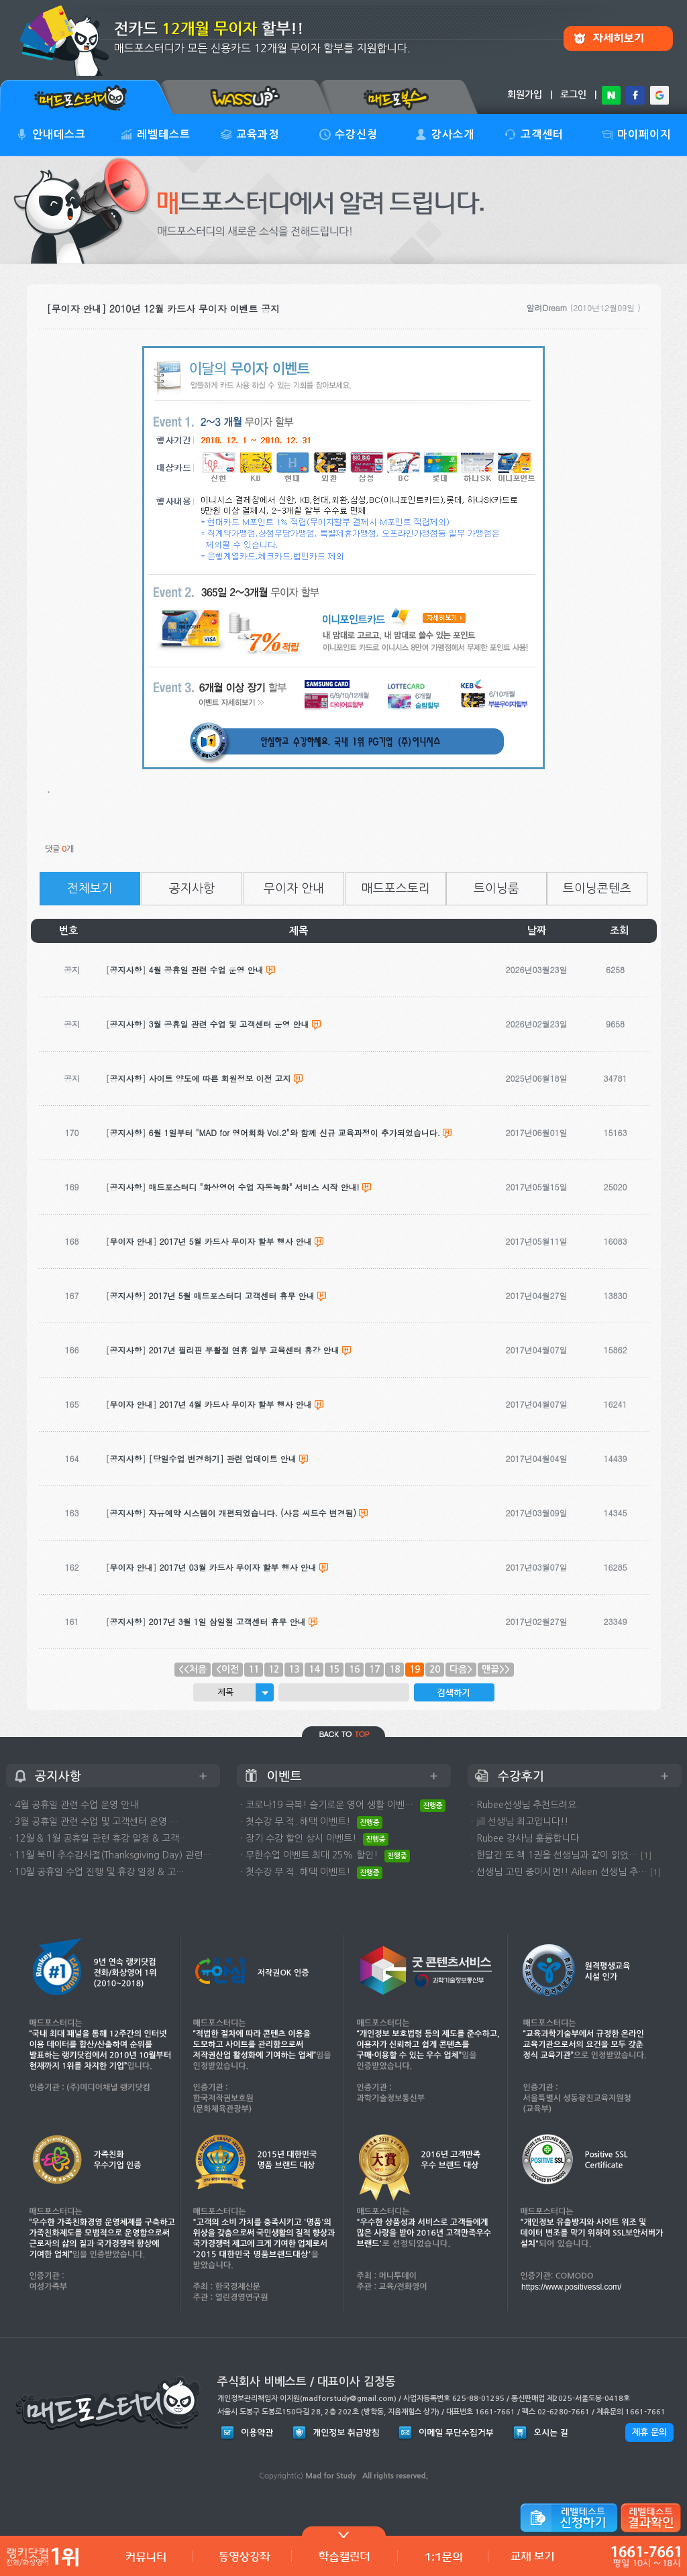  What do you see at coordinates (649, 2432) in the screenshot?
I see `제휴 문의` at bounding box center [649, 2432].